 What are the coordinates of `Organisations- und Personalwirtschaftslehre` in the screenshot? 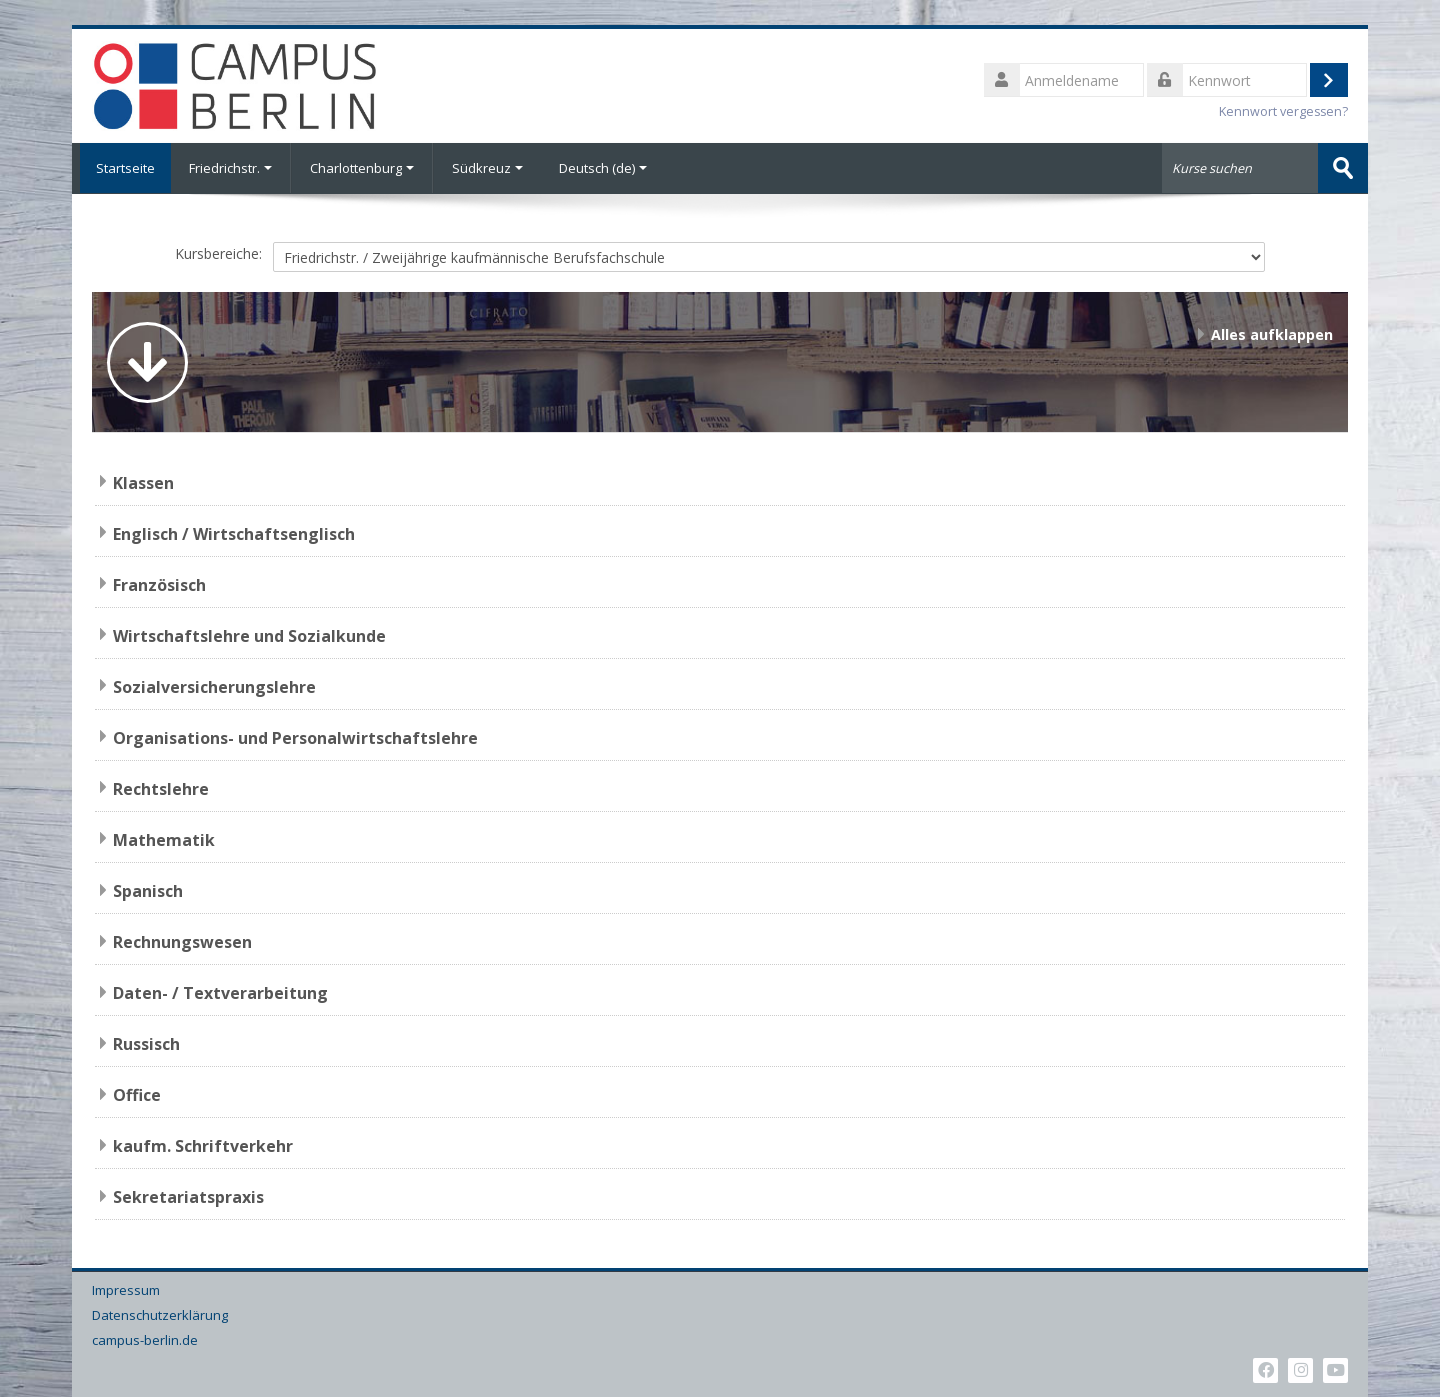 It's located at (295, 737).